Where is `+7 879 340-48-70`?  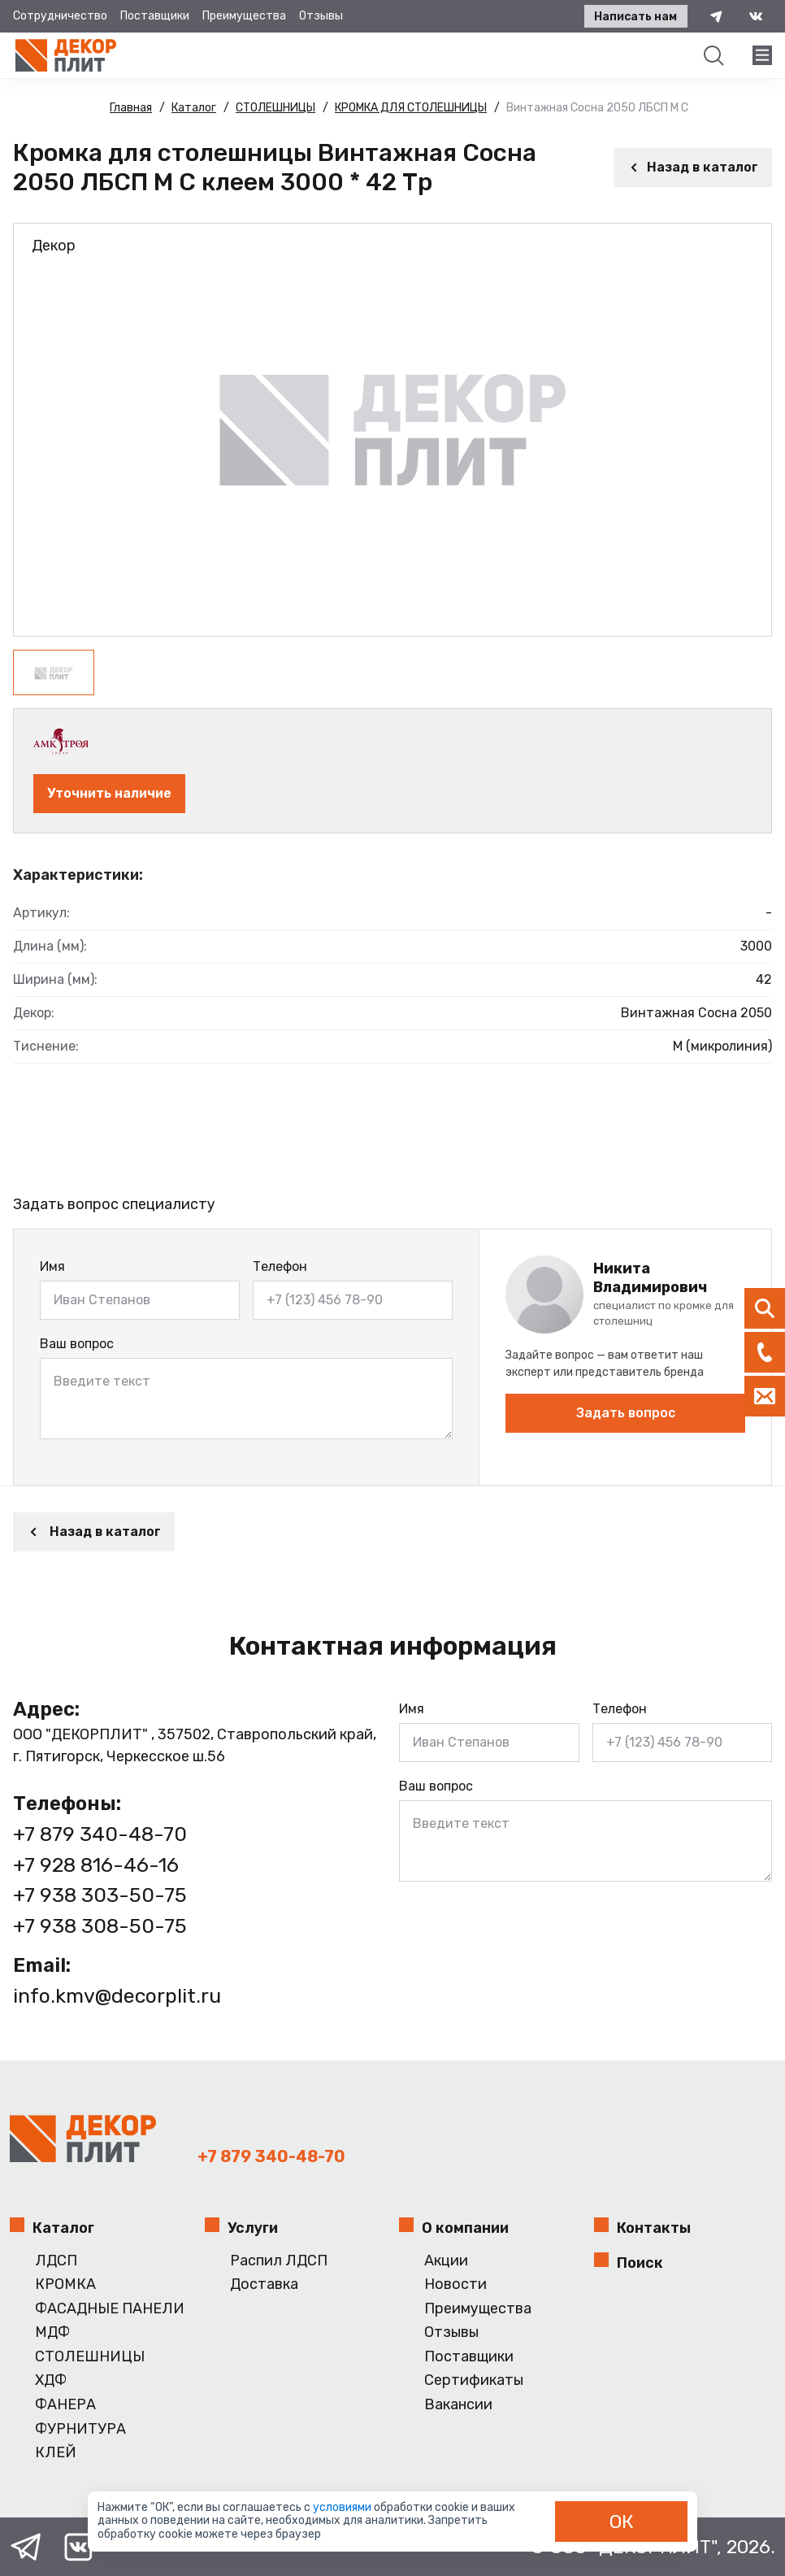 +7 879 340-48-70 is located at coordinates (100, 1834).